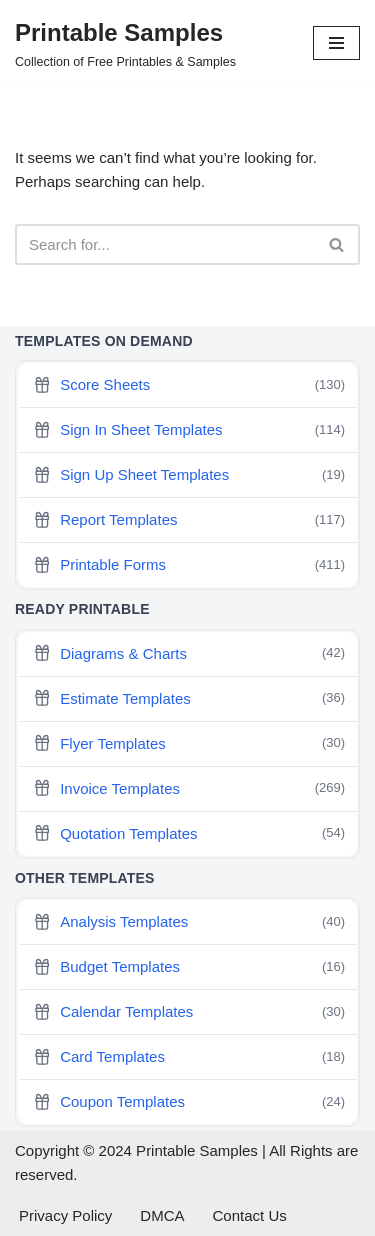 The image size is (375, 1236). What do you see at coordinates (189, 1057) in the screenshot?
I see `Card Templates` at bounding box center [189, 1057].